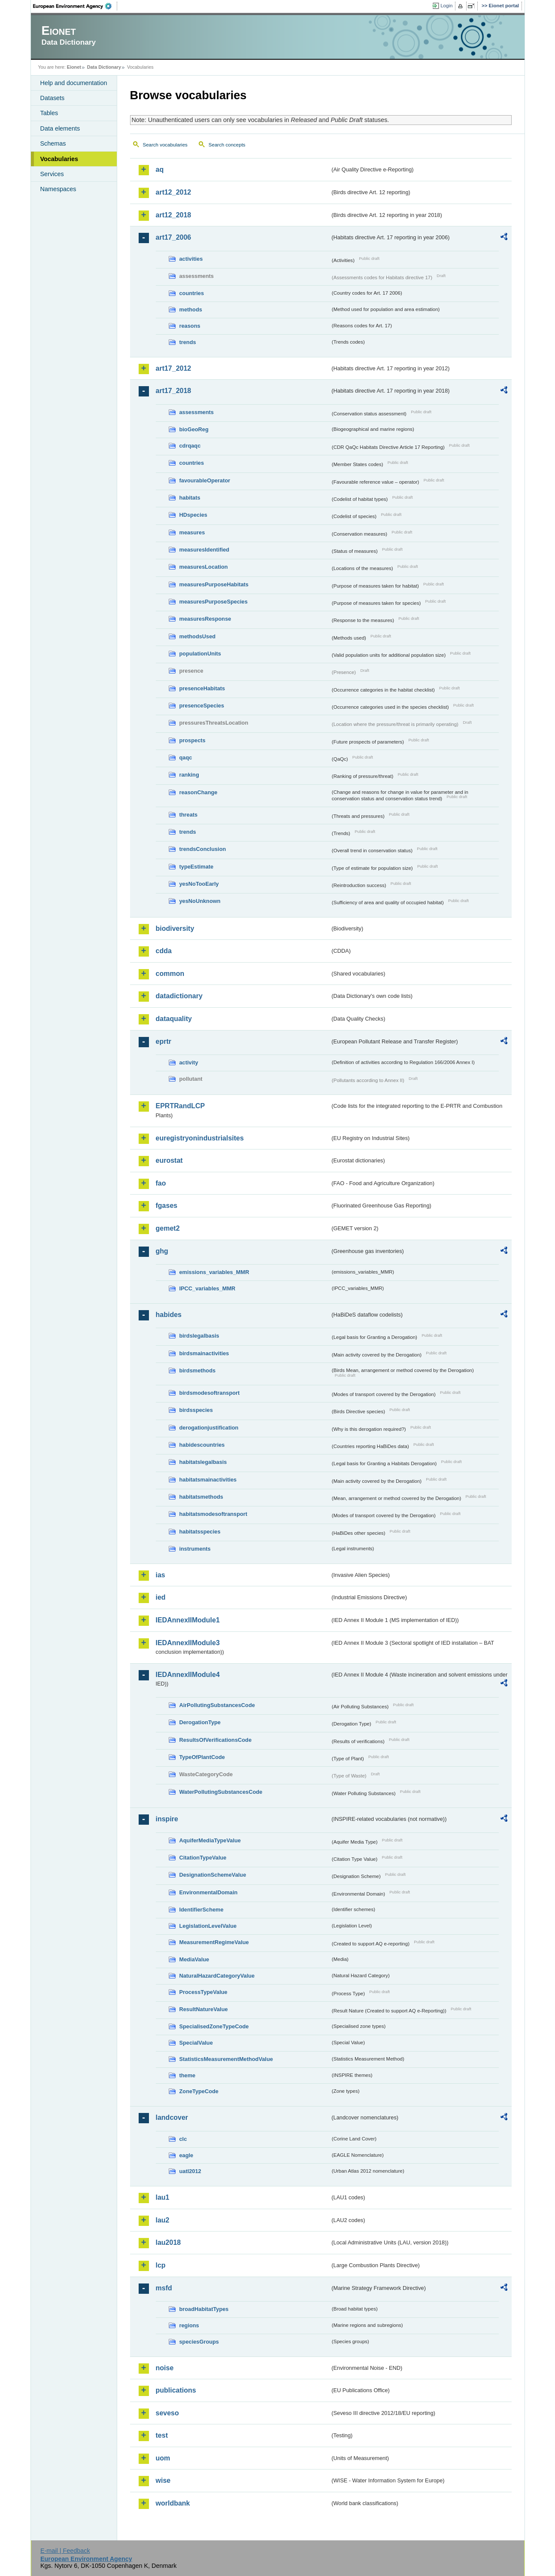 The height and width of the screenshot is (2576, 555). What do you see at coordinates (169, 1160) in the screenshot?
I see `eurostat` at bounding box center [169, 1160].